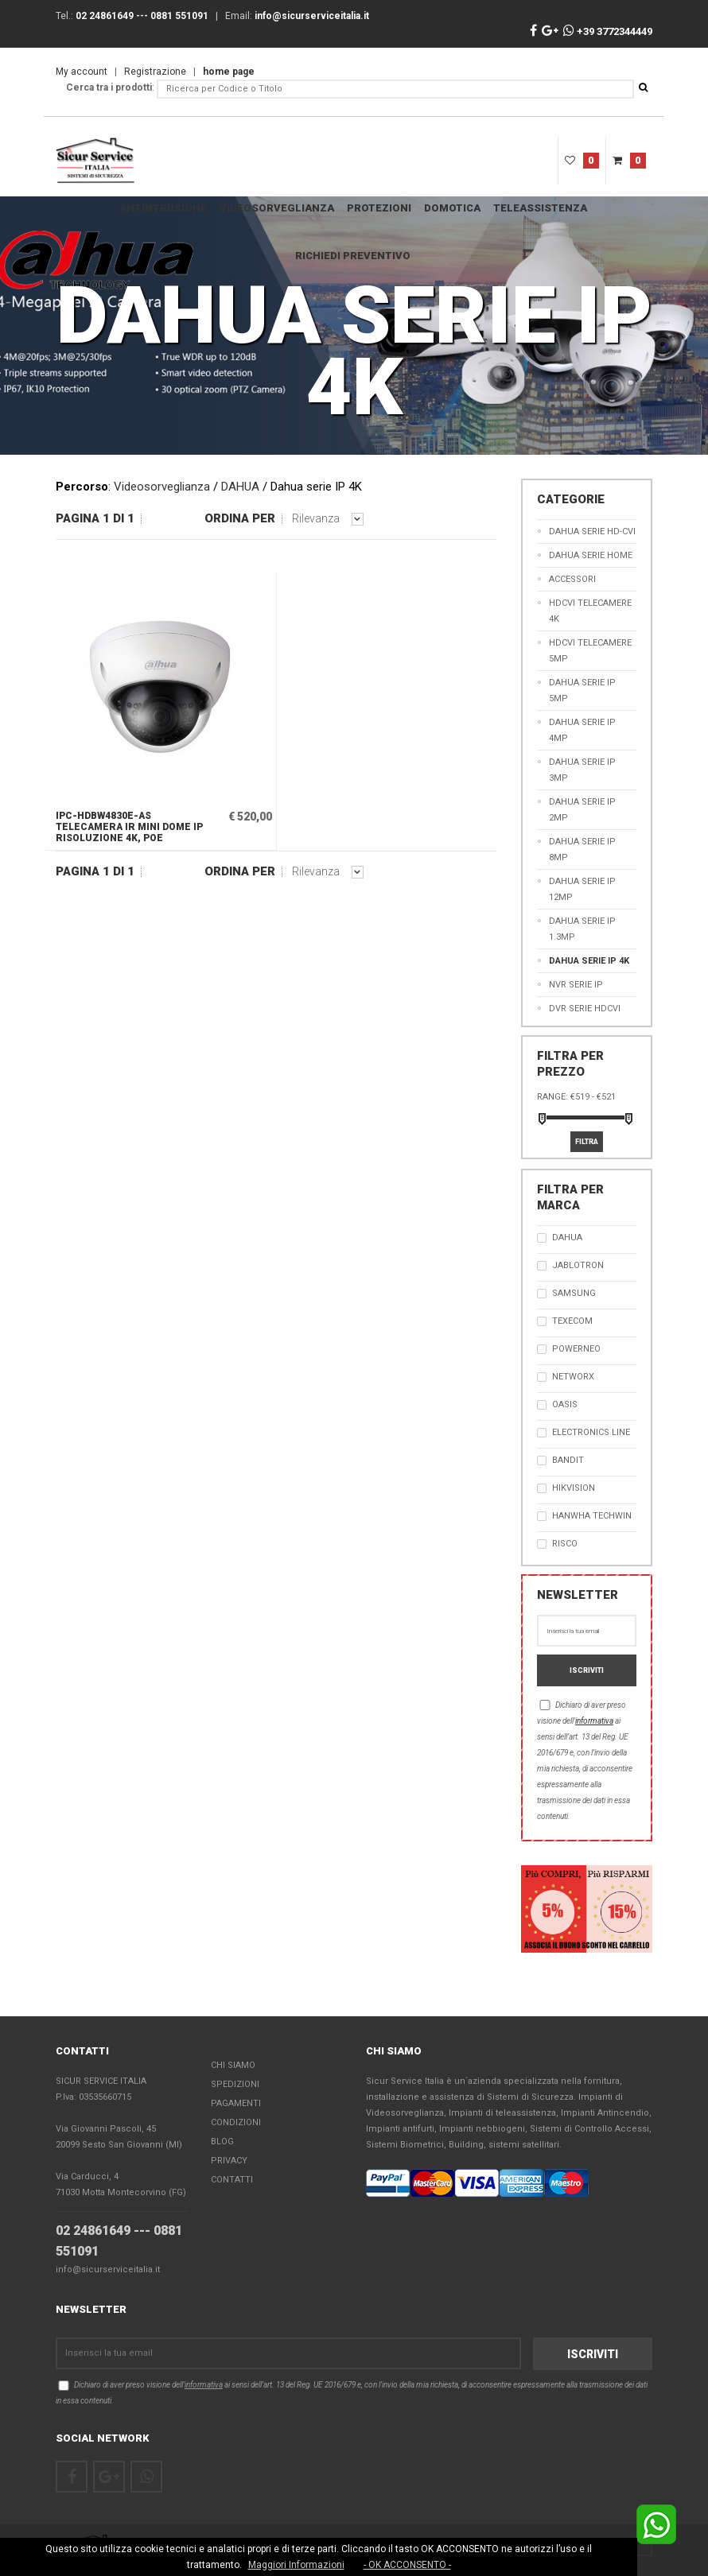 The height and width of the screenshot is (2576, 708). Describe the element at coordinates (565, 1543) in the screenshot. I see `RISCO` at that location.